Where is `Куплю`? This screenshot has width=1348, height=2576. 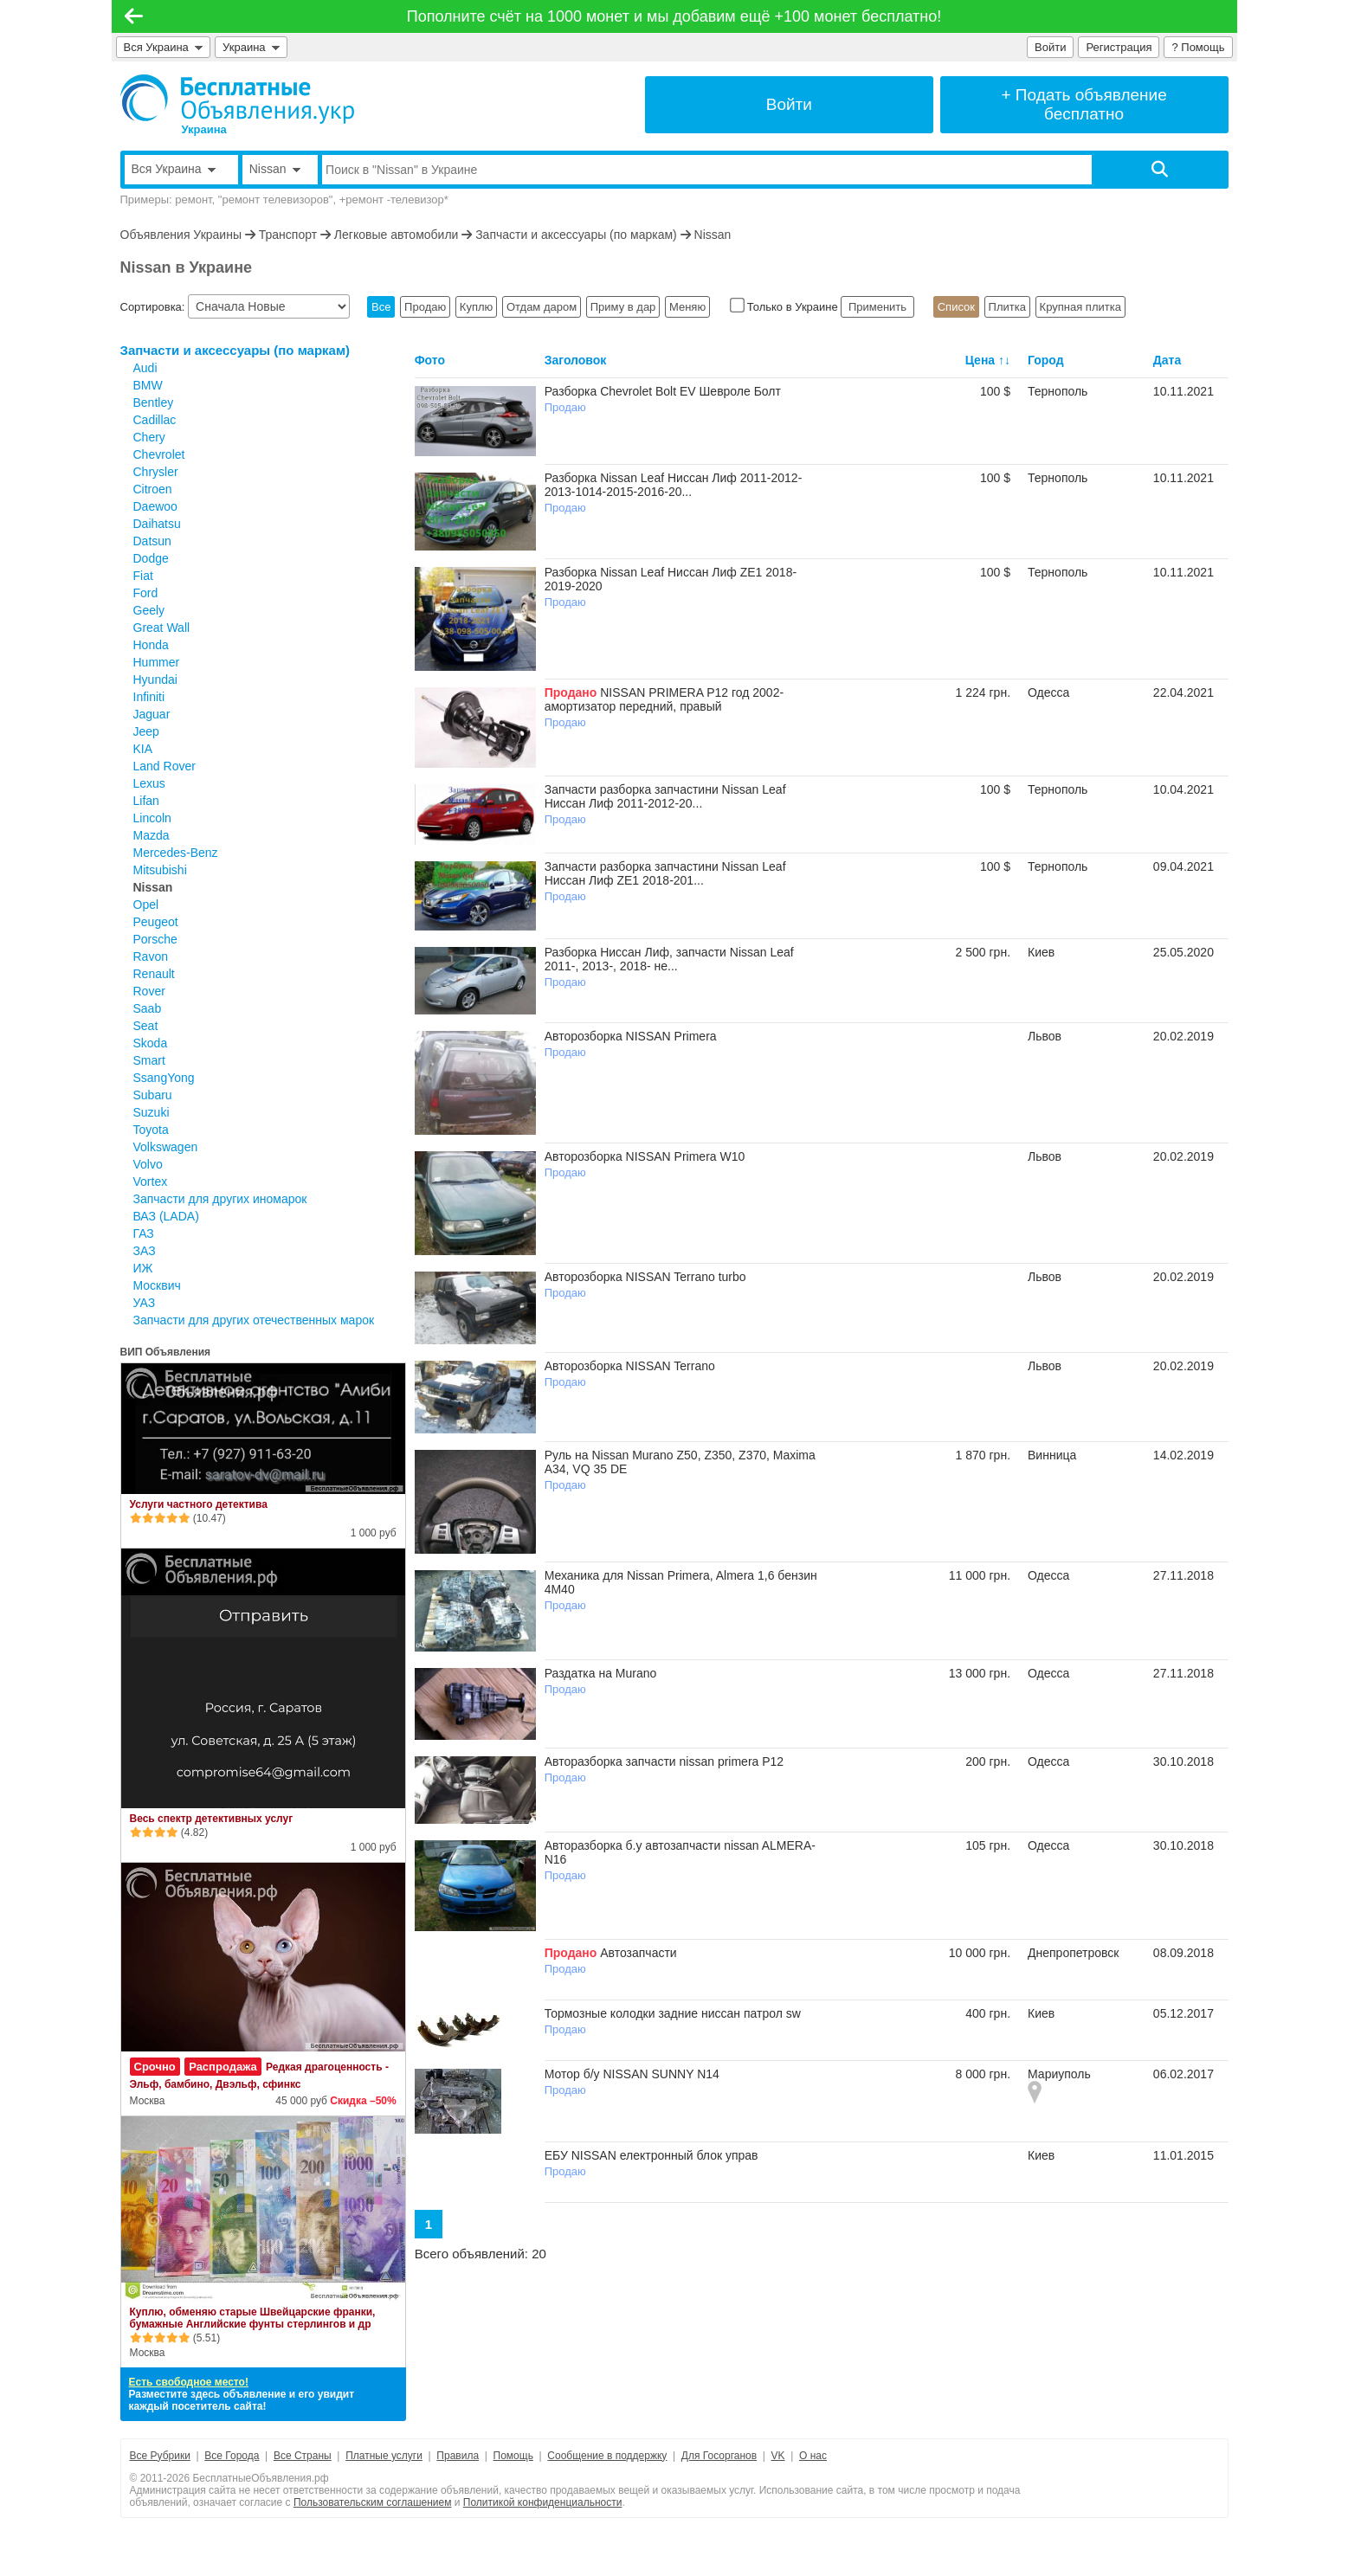 Куплю is located at coordinates (476, 306).